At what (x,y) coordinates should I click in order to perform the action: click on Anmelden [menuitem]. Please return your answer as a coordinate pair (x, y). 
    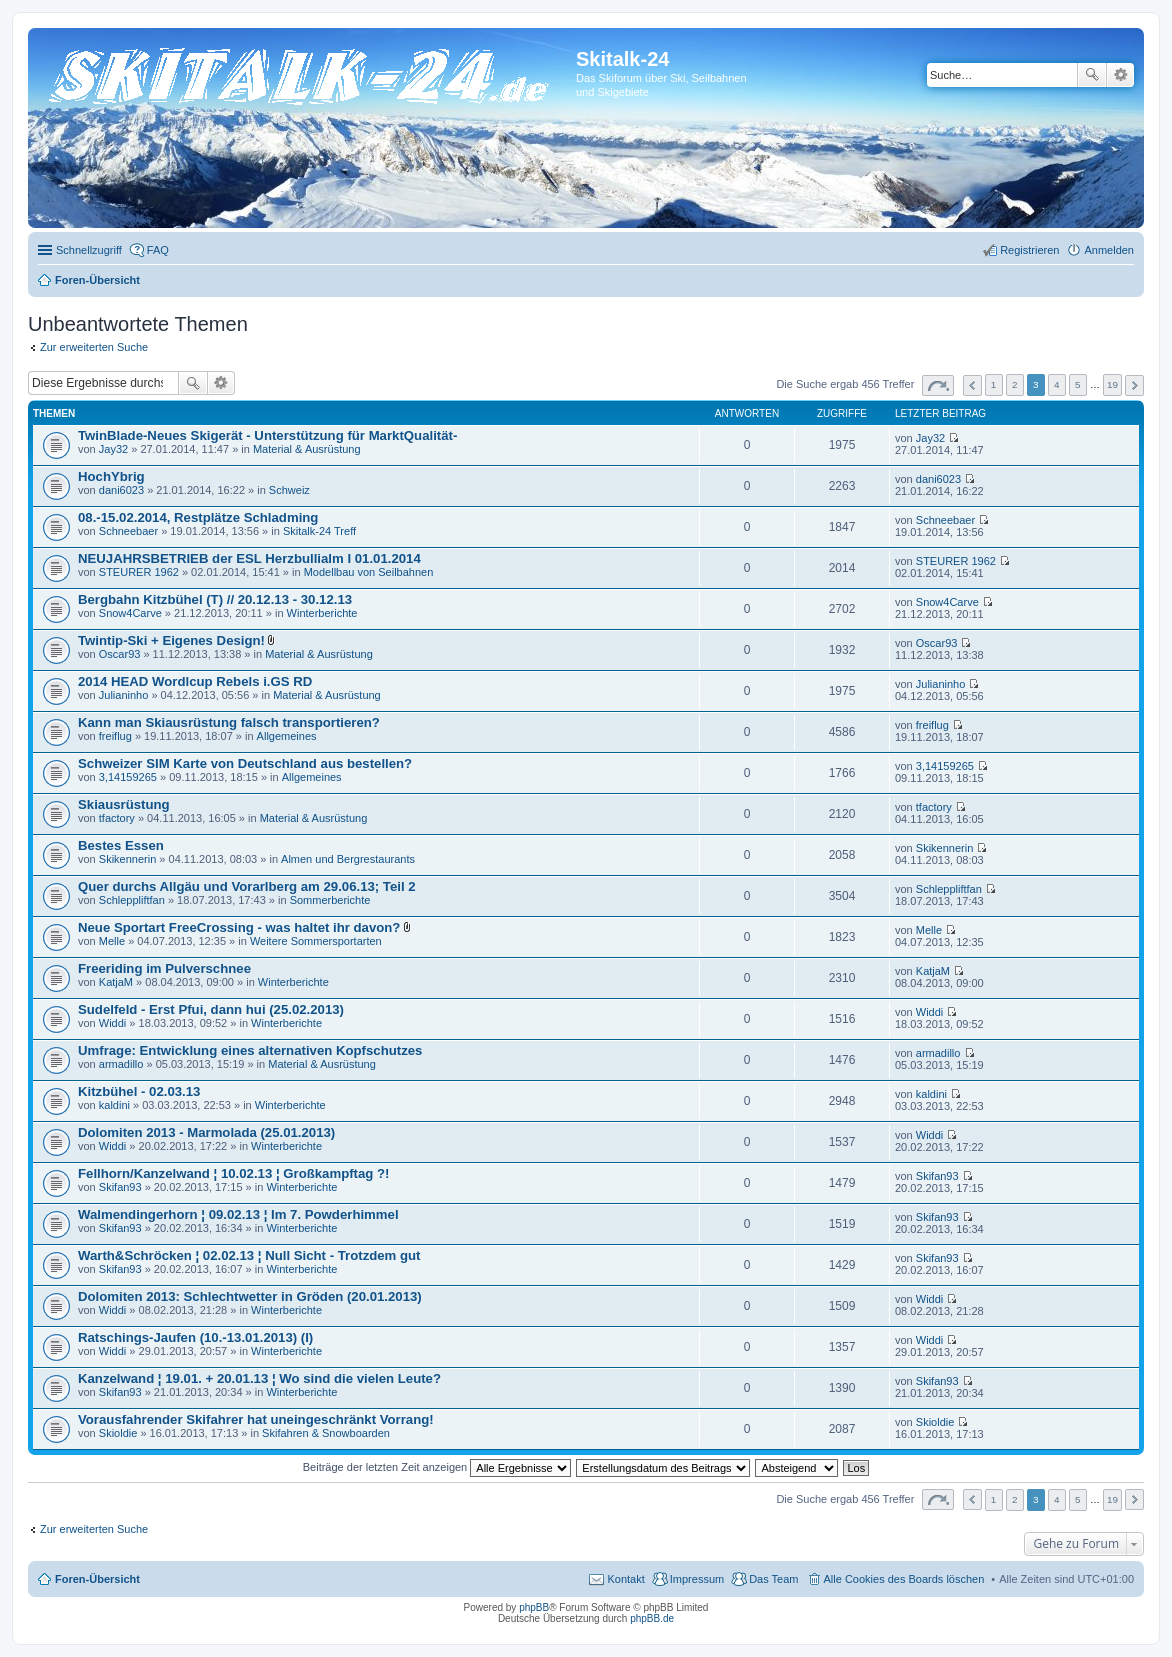
    Looking at the image, I should click on (1109, 250).